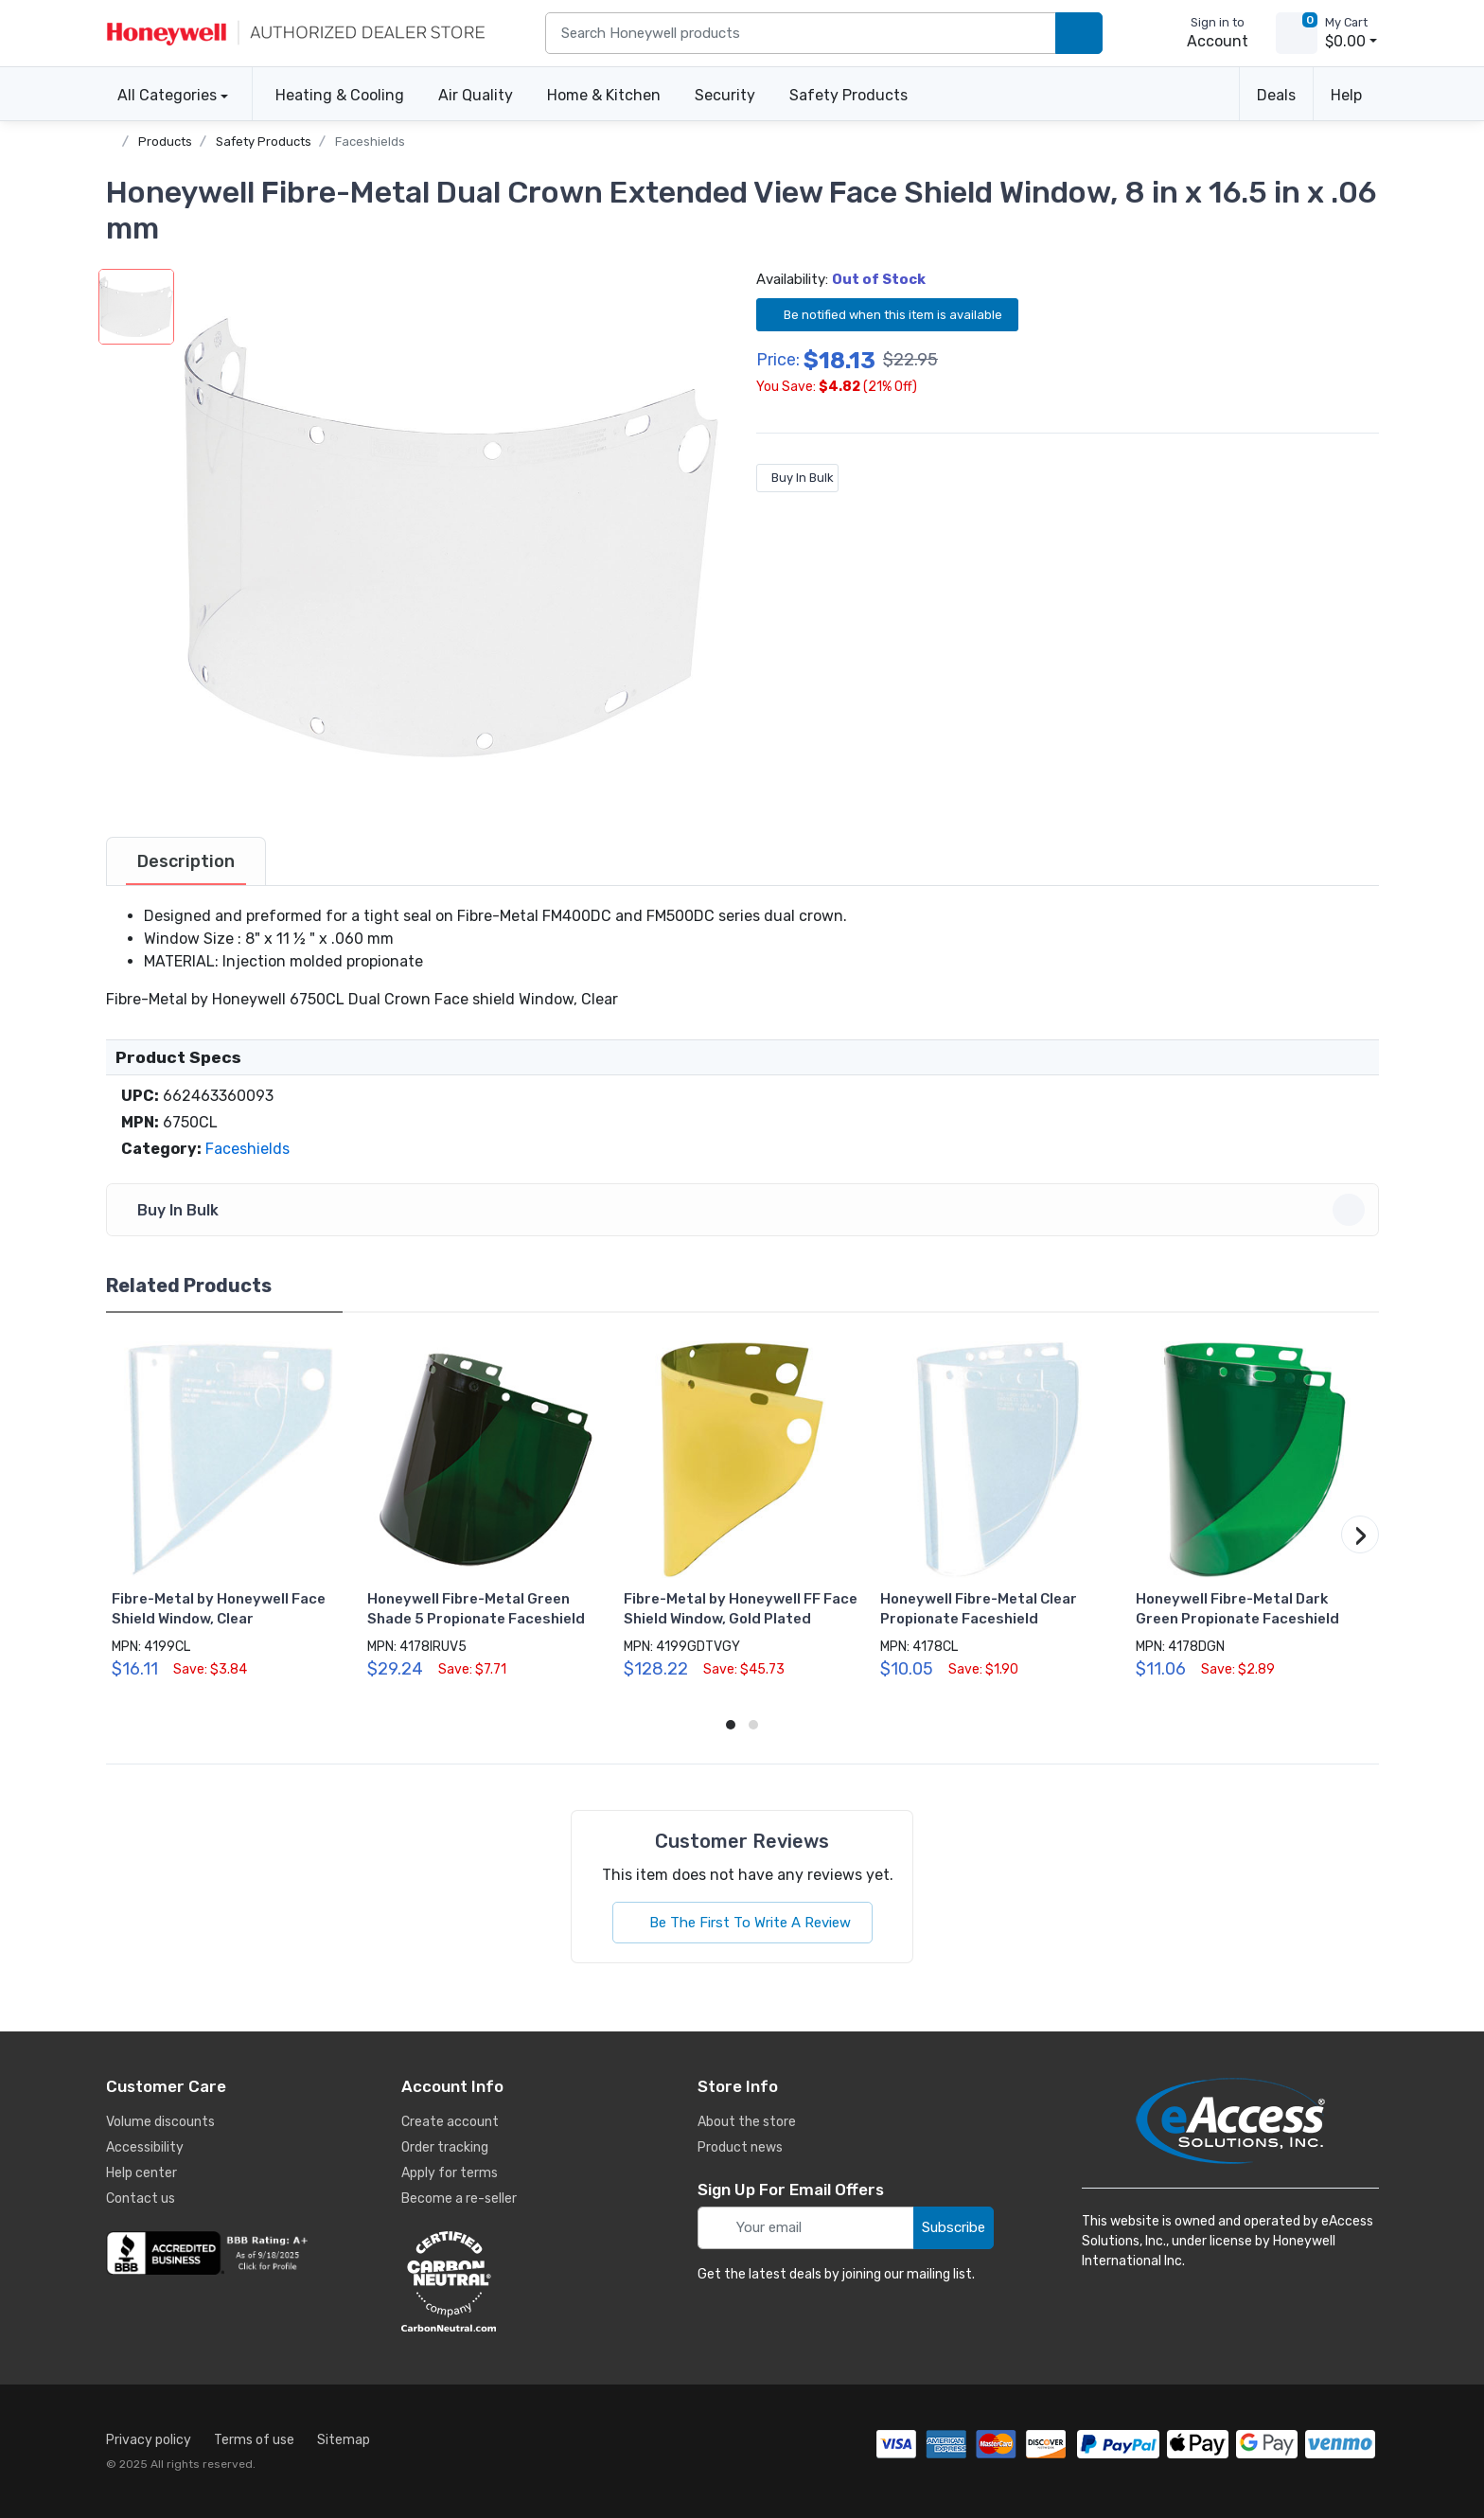  I want to click on Description [description tab], so click(186, 861).